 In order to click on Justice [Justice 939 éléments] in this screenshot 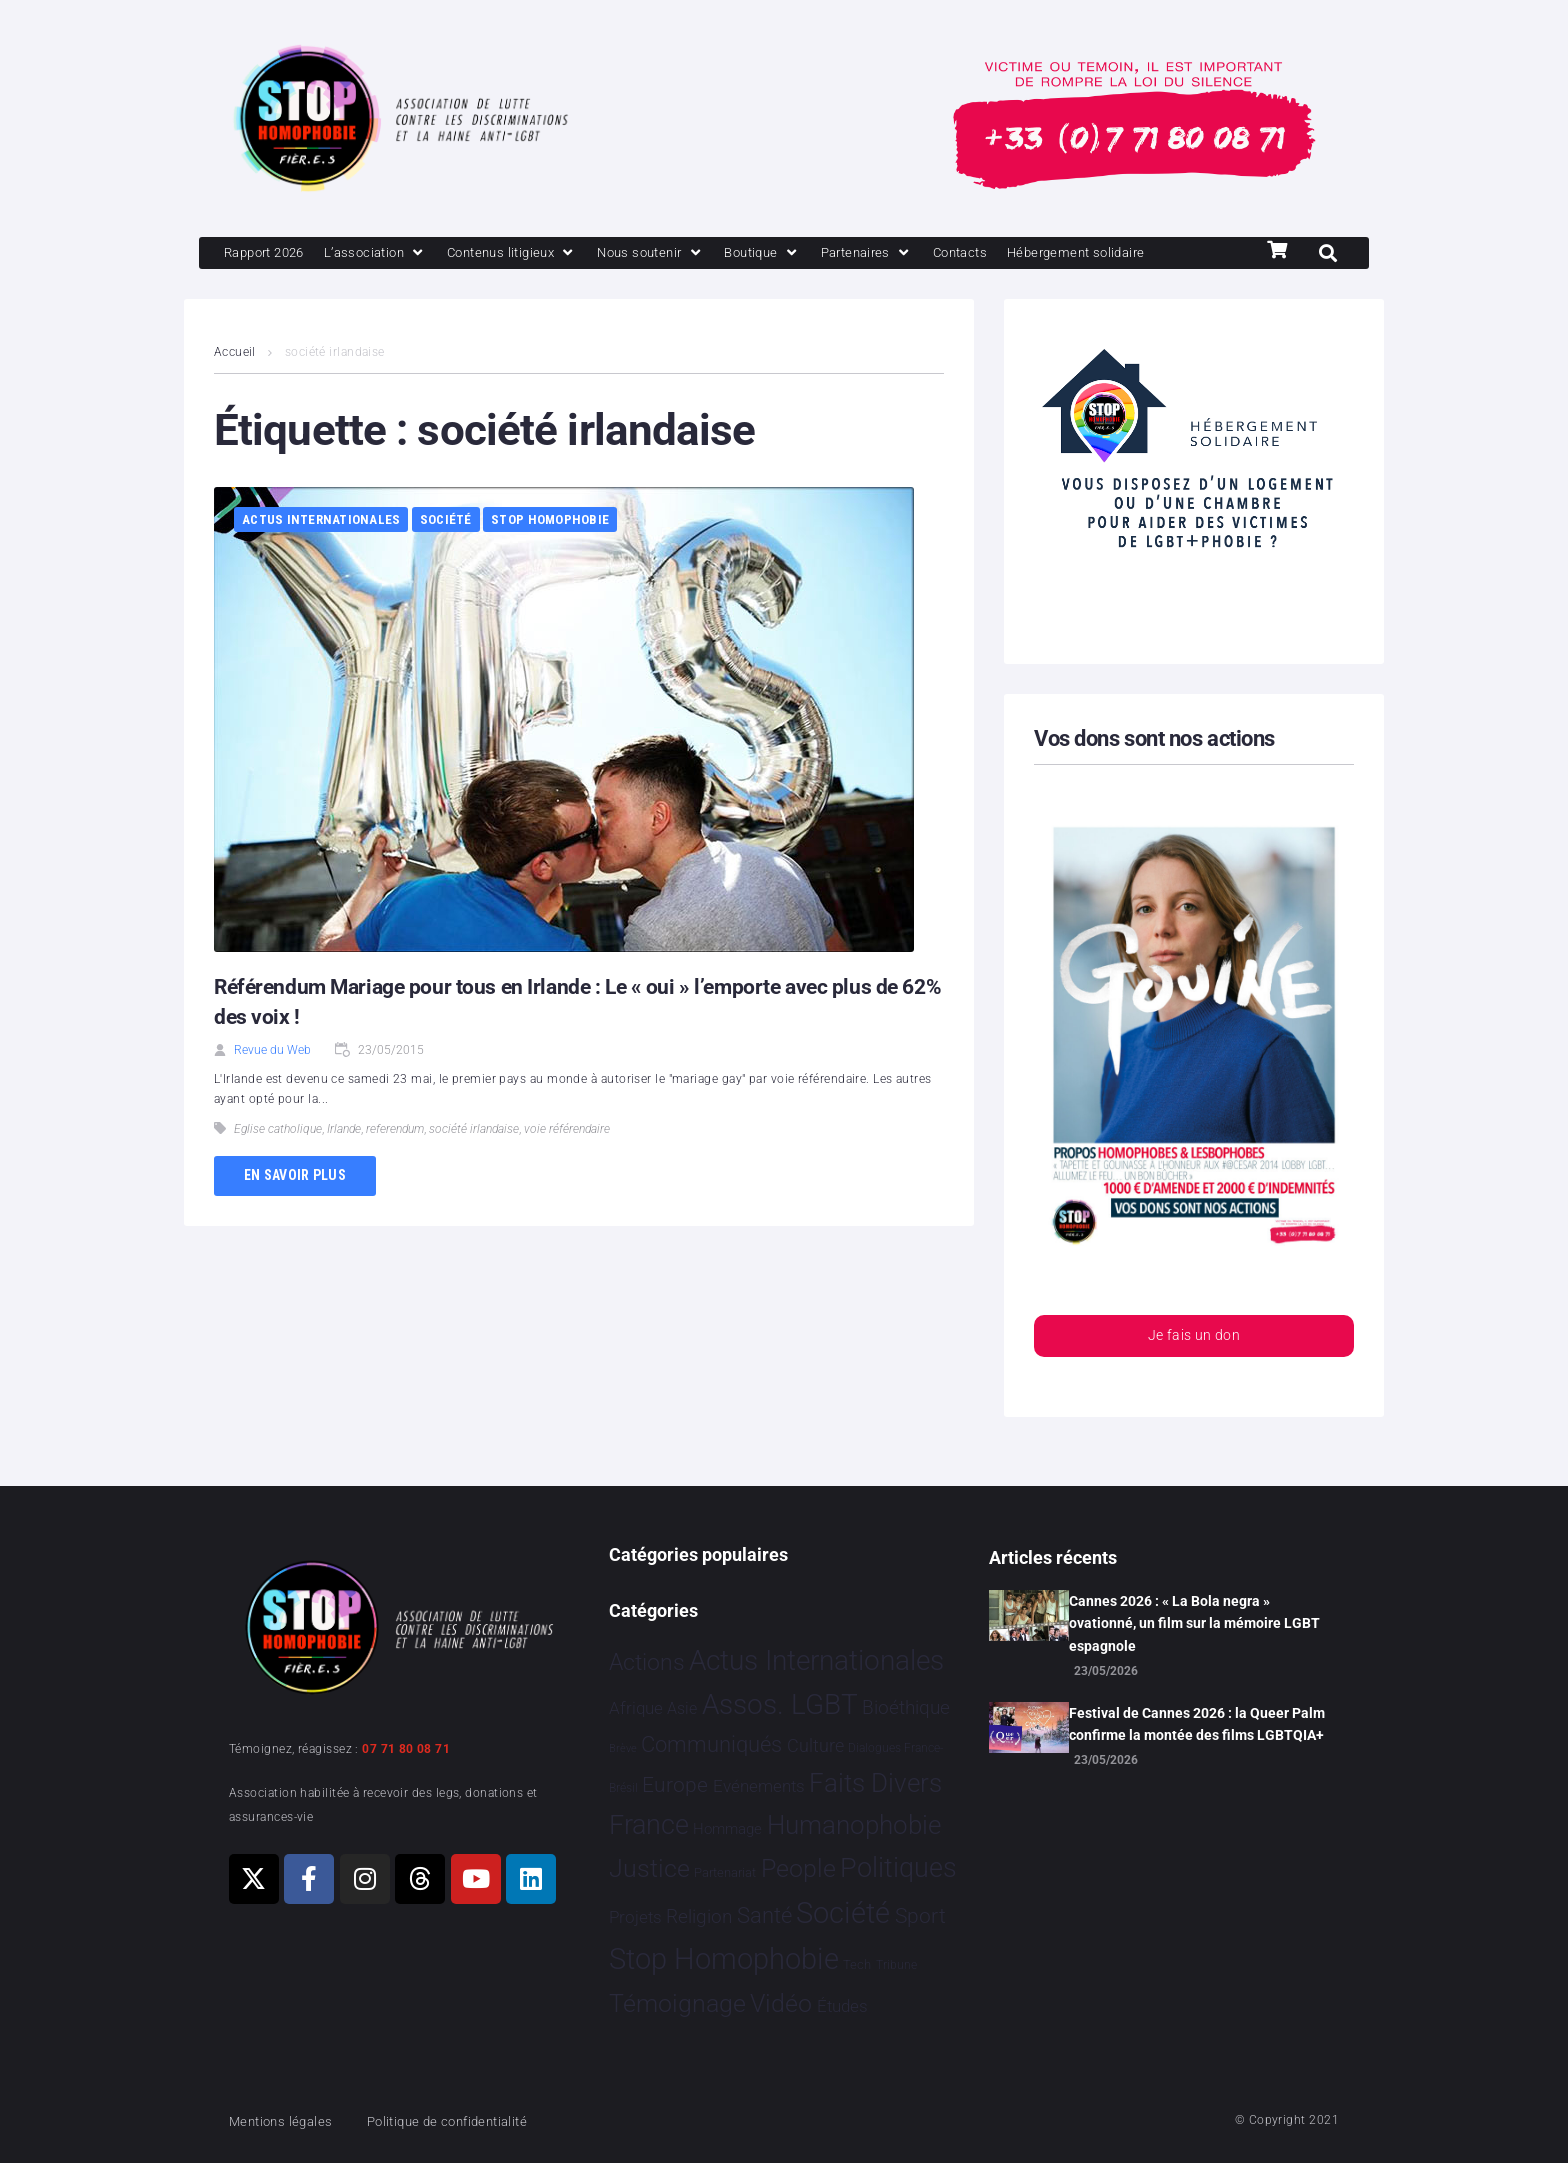, I will do `click(649, 1868)`.